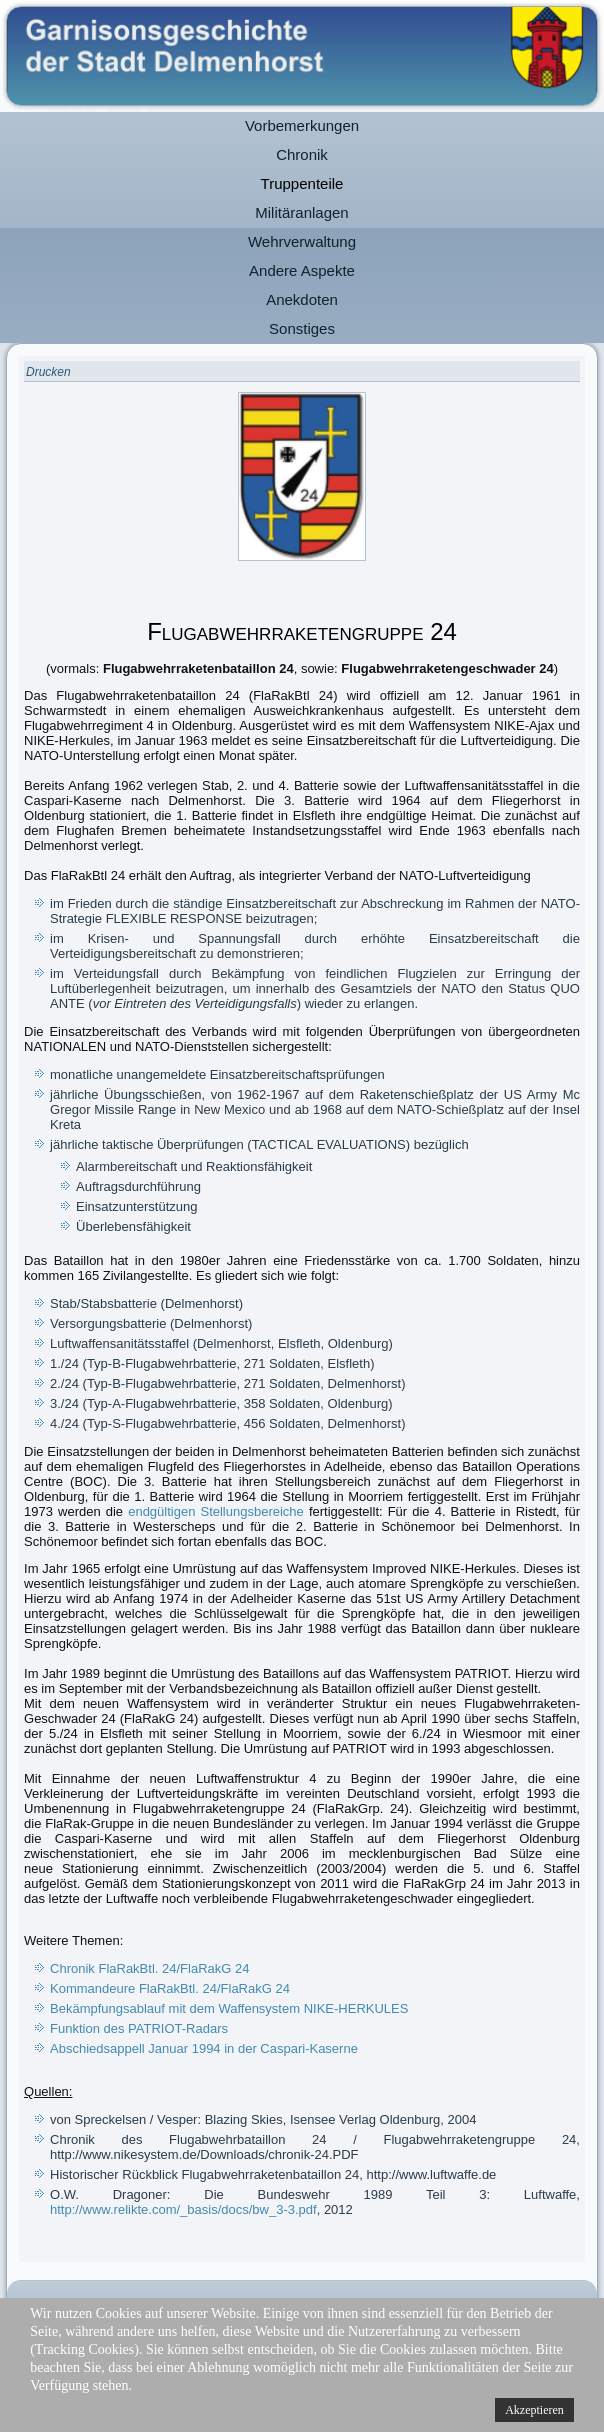  I want to click on Akzeptieren, so click(534, 2410).